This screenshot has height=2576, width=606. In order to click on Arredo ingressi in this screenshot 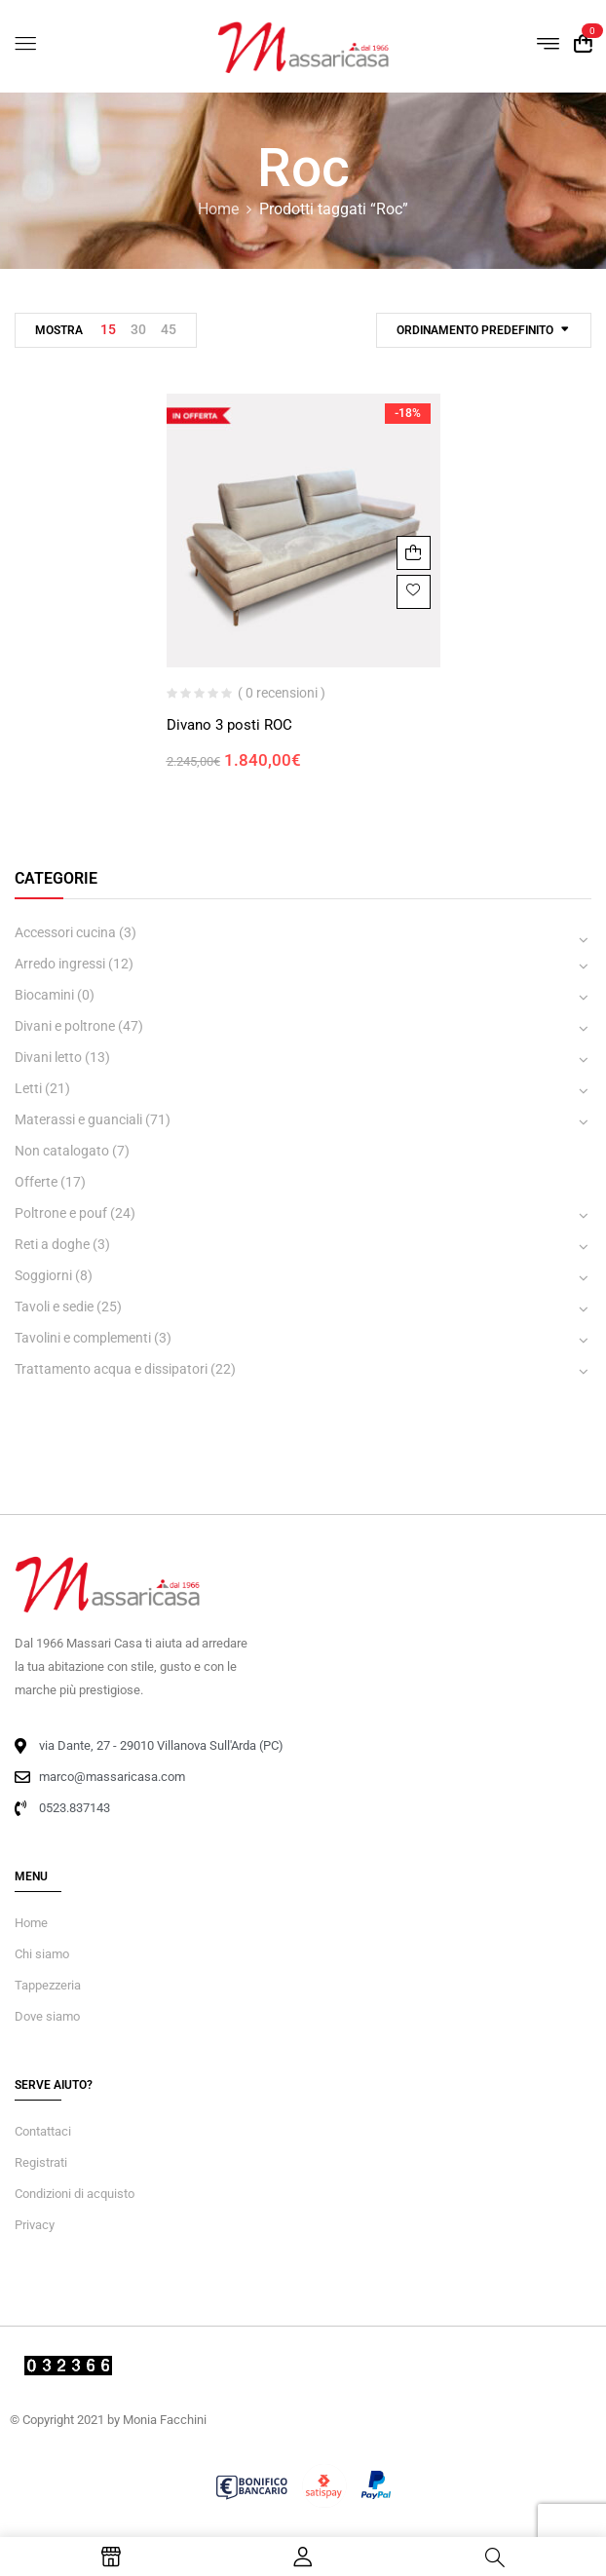, I will do `click(60, 963)`.